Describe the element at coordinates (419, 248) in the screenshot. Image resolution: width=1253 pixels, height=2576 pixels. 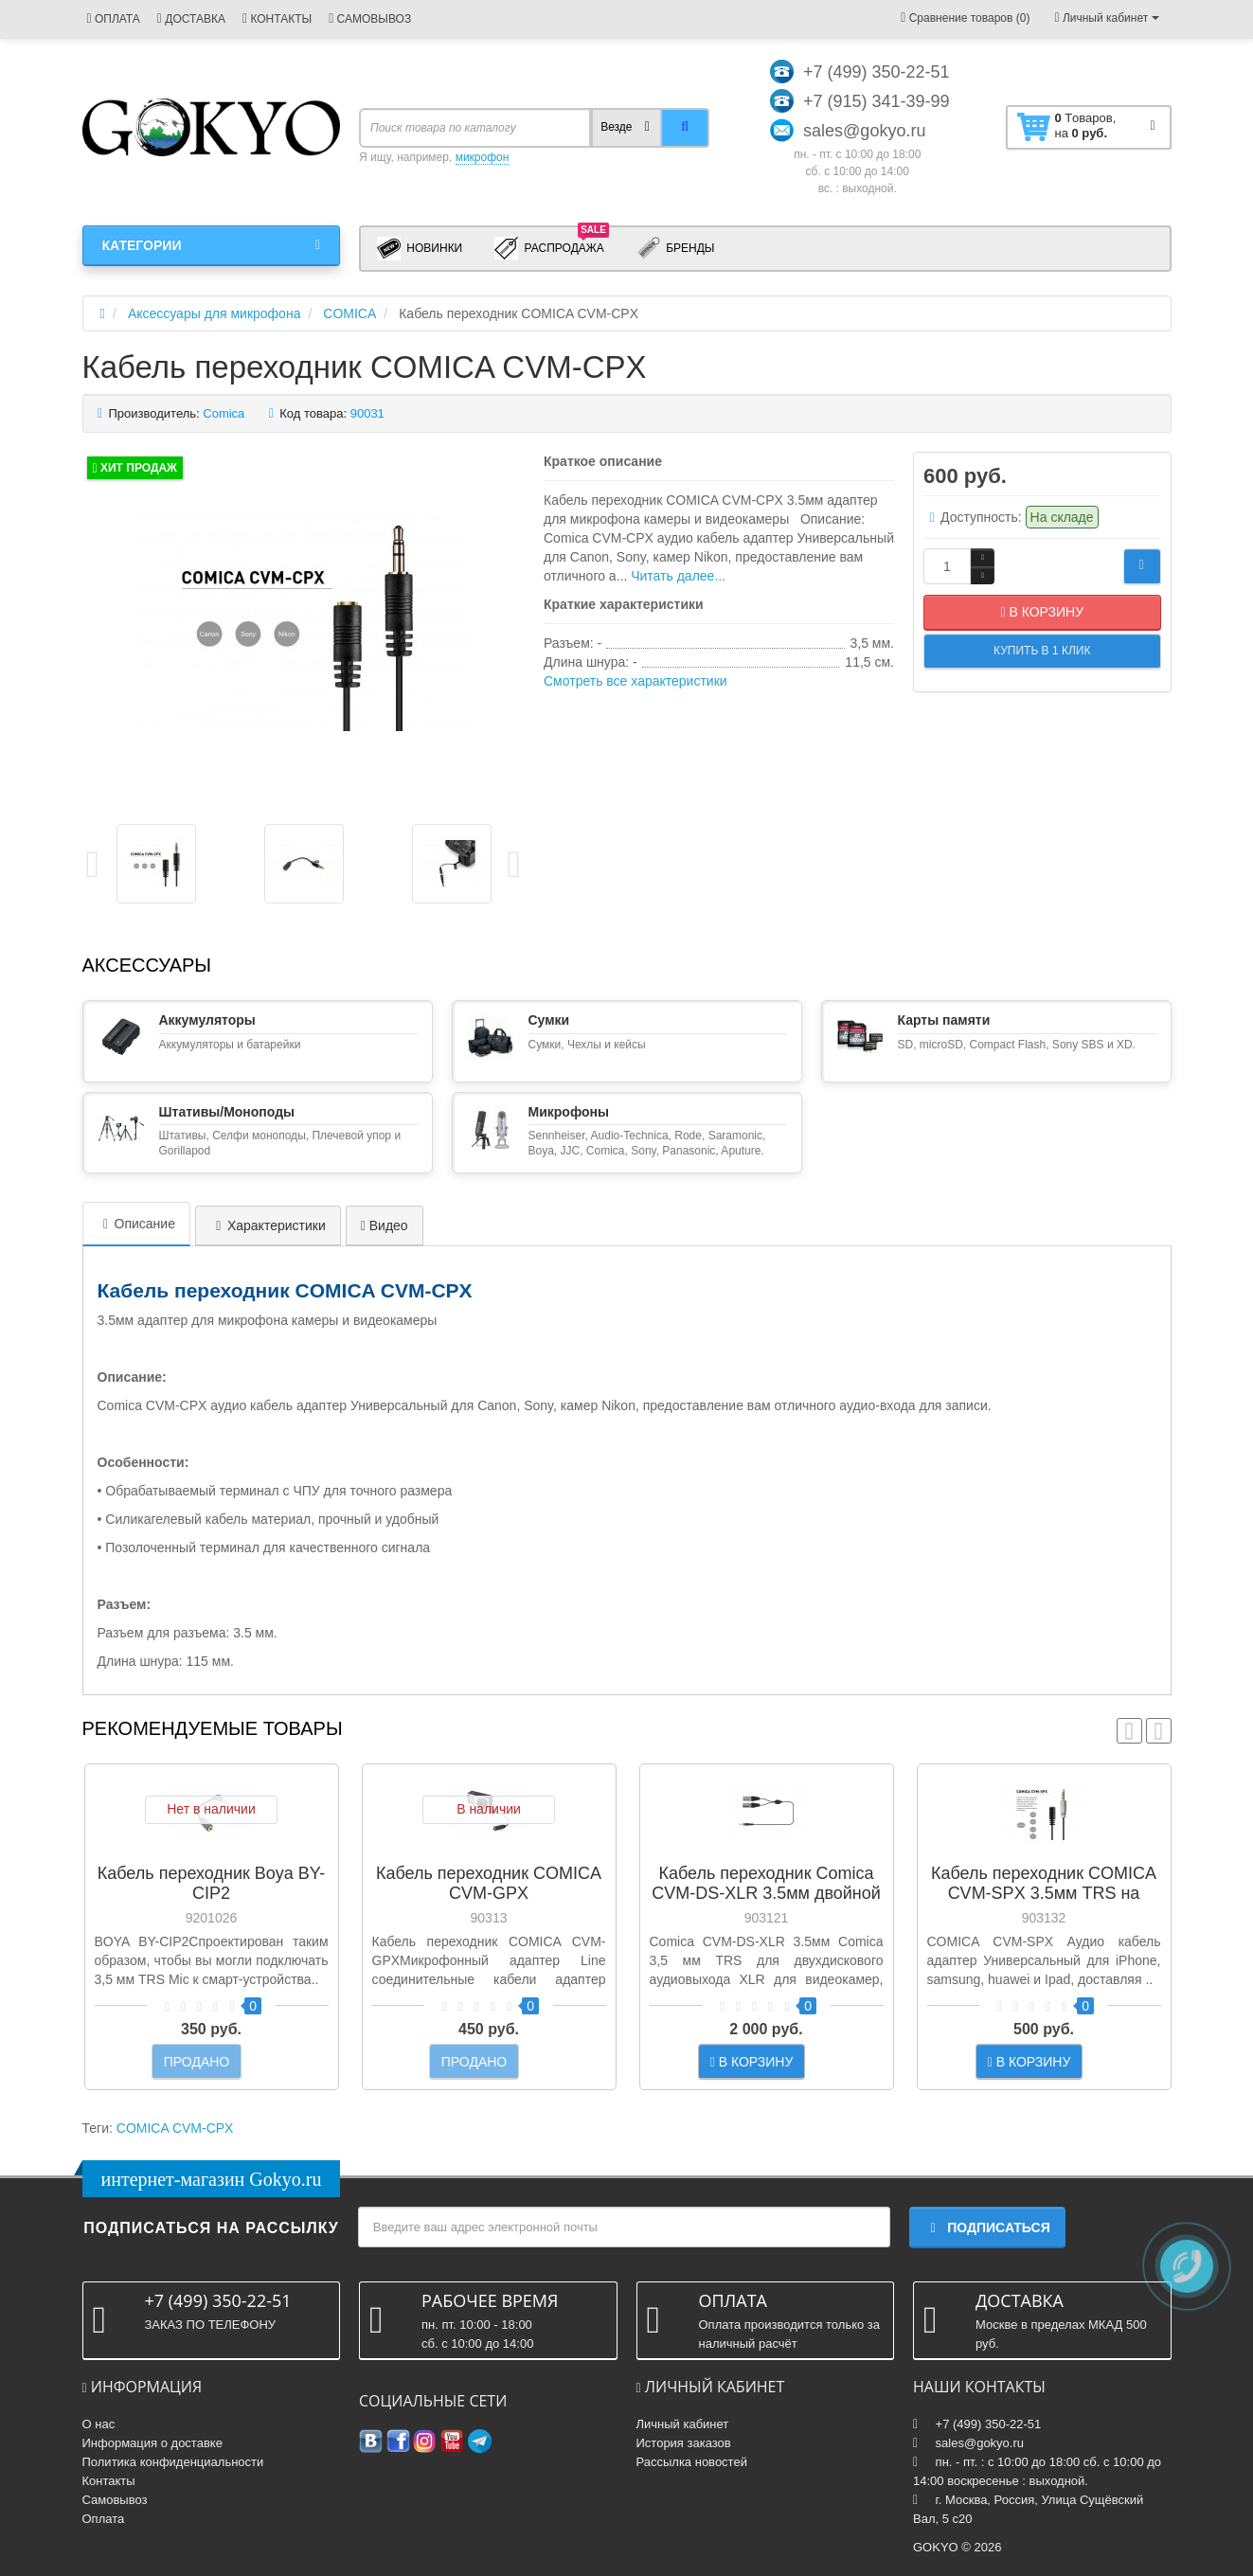
I see `Новинки` at that location.